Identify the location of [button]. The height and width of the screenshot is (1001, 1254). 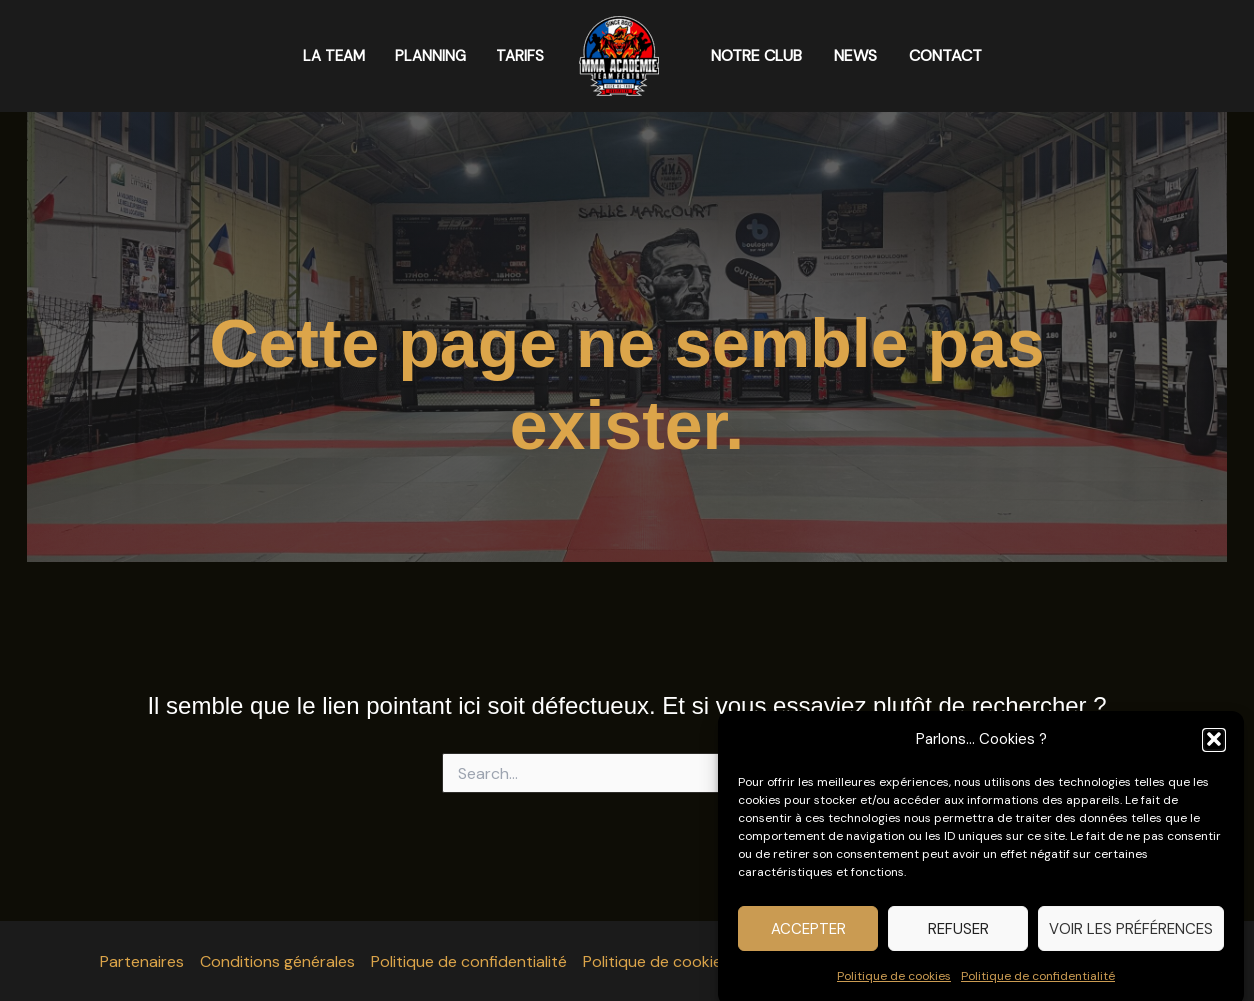
(1214, 755).